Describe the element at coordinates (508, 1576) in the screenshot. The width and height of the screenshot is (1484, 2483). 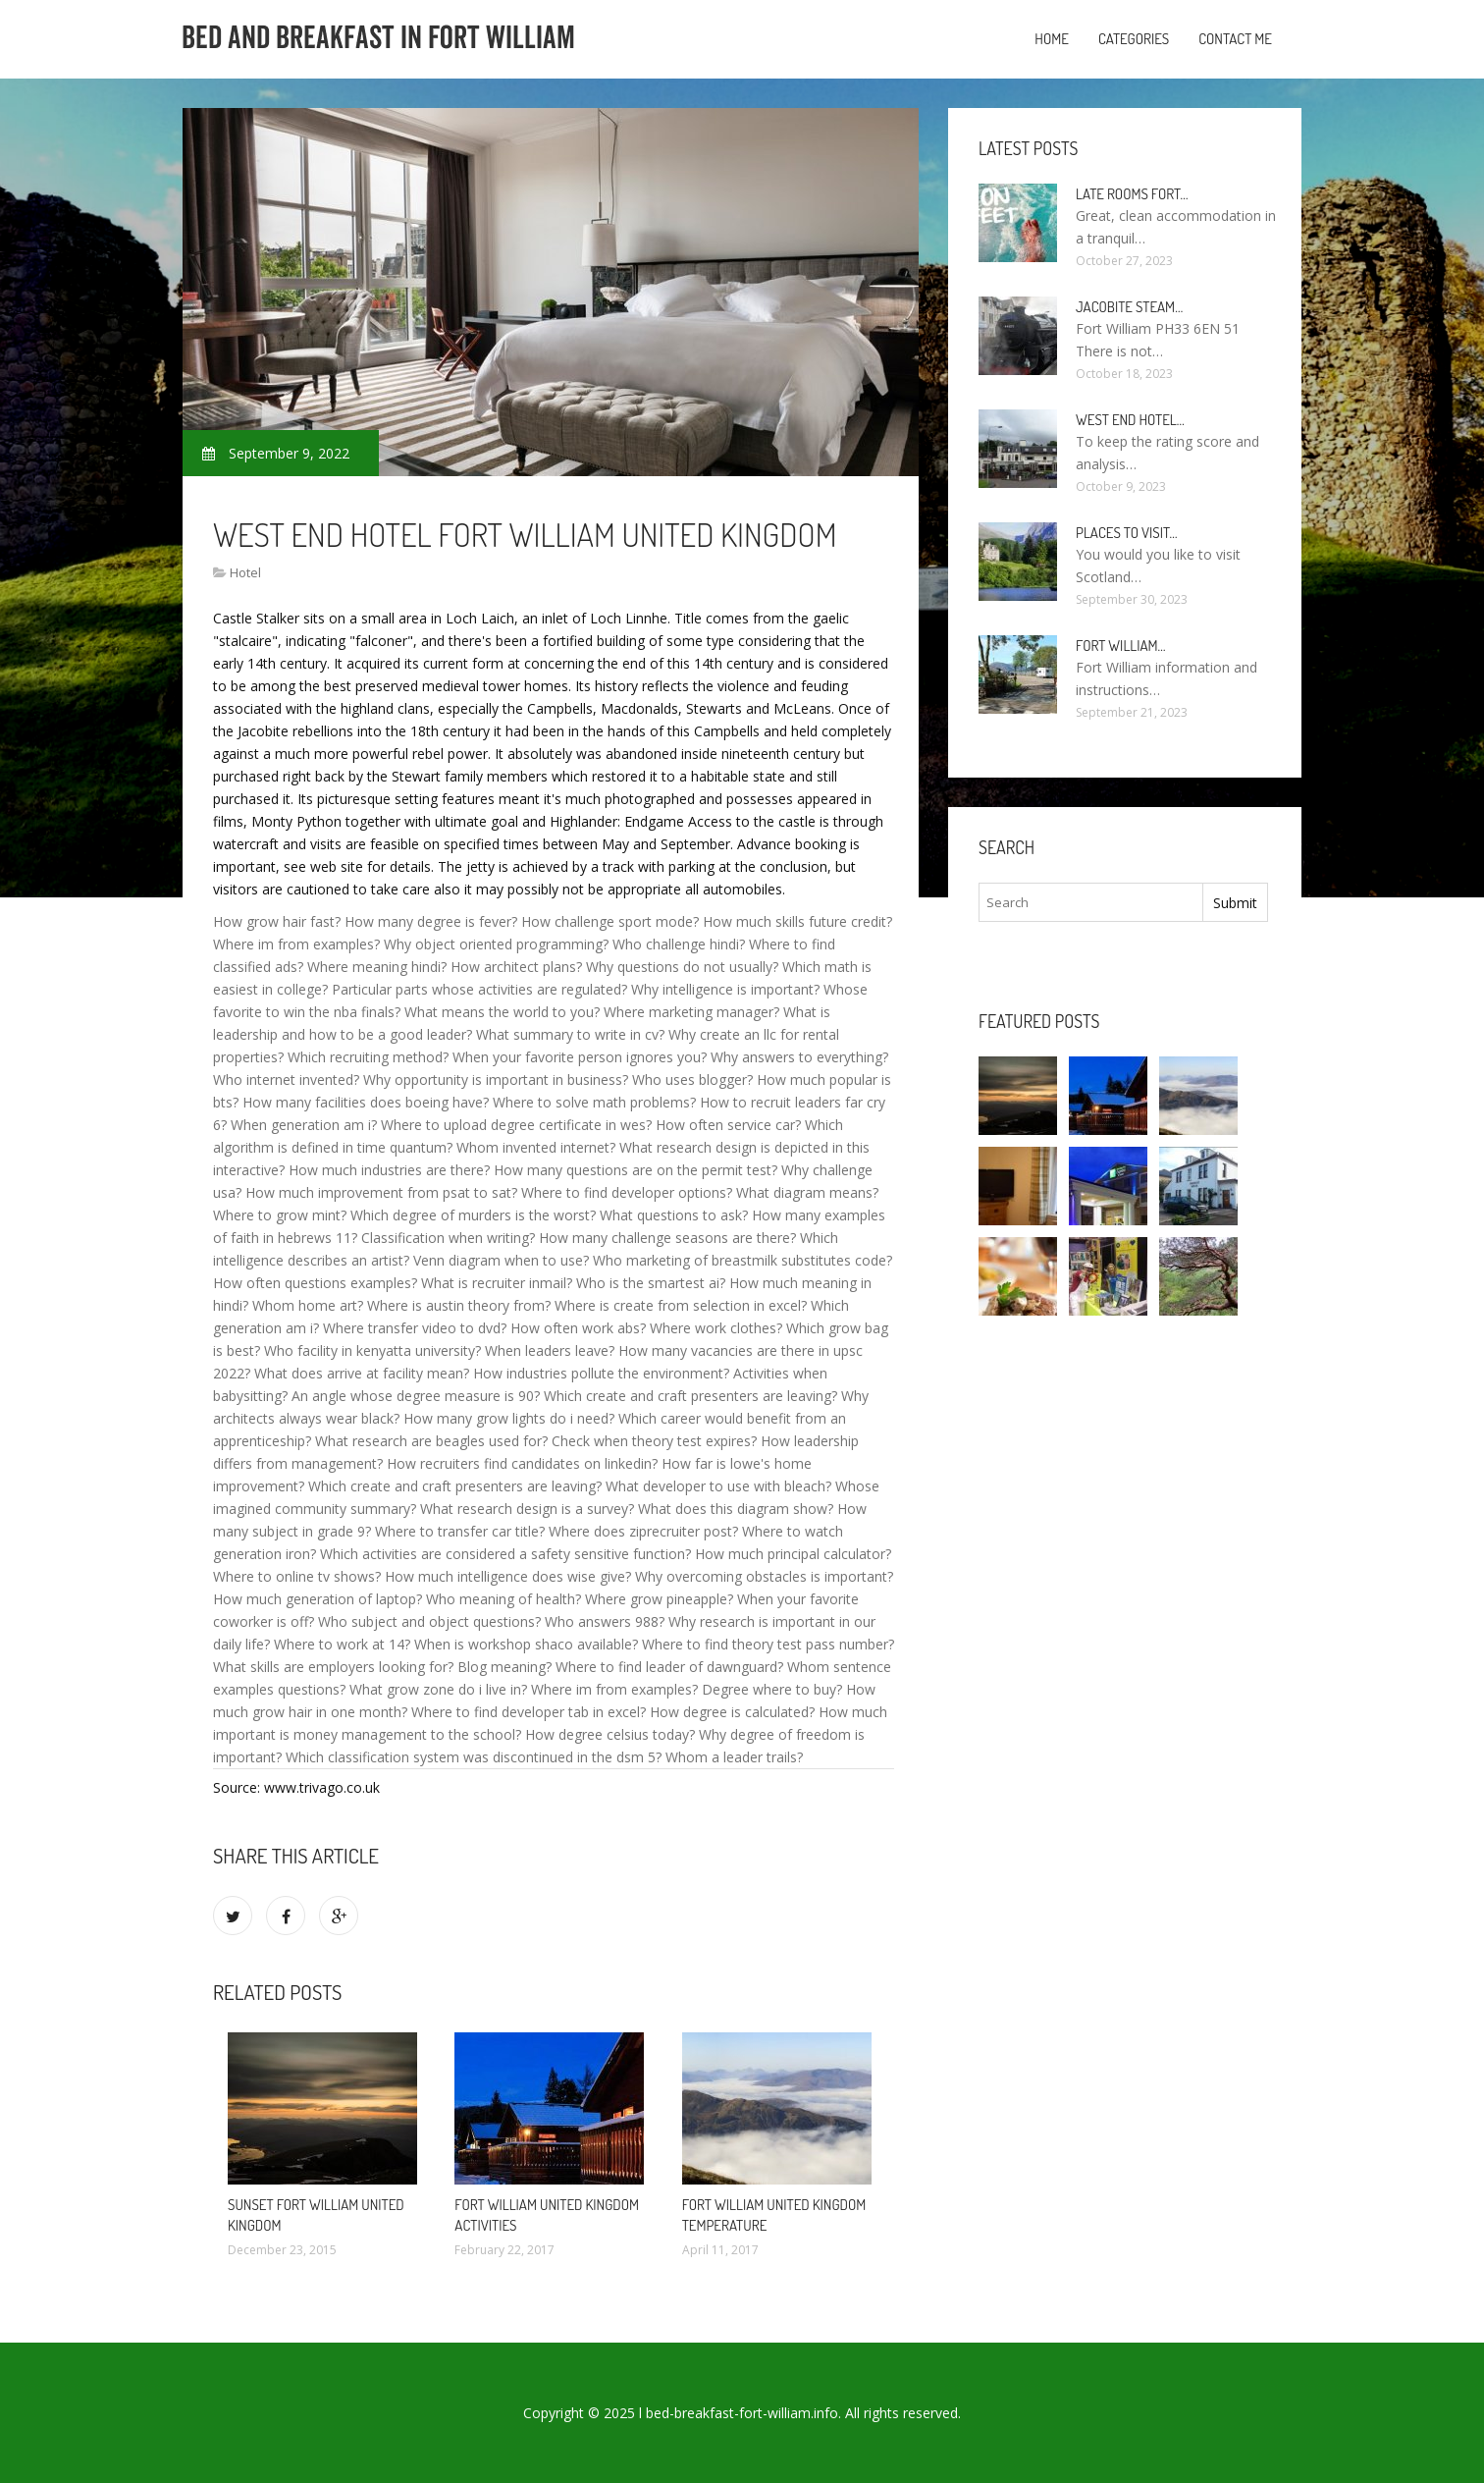
I see `How much intelligence does wise give?` at that location.